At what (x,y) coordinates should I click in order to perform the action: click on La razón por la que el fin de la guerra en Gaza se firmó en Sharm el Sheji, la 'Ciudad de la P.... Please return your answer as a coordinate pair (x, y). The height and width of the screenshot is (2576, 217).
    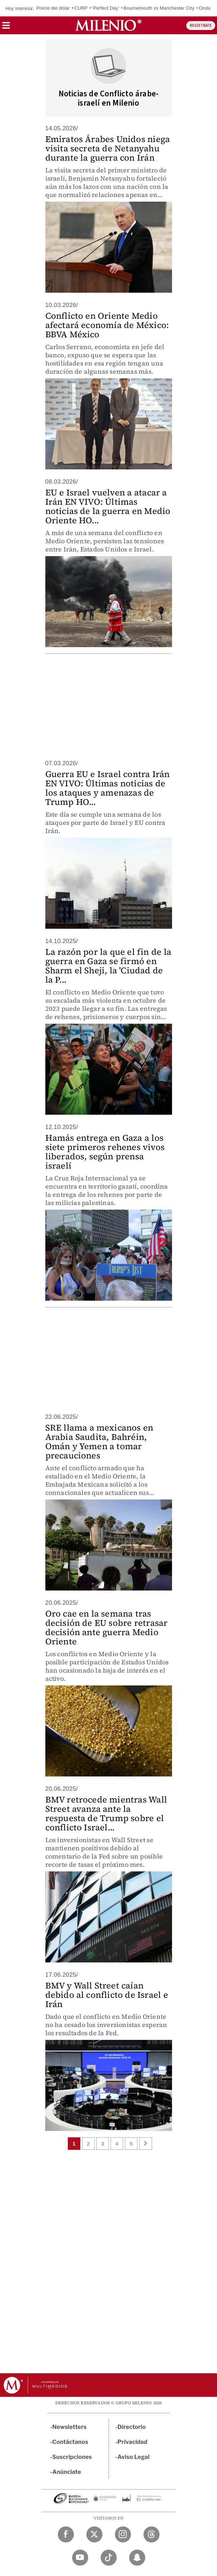
    Looking at the image, I should click on (108, 965).